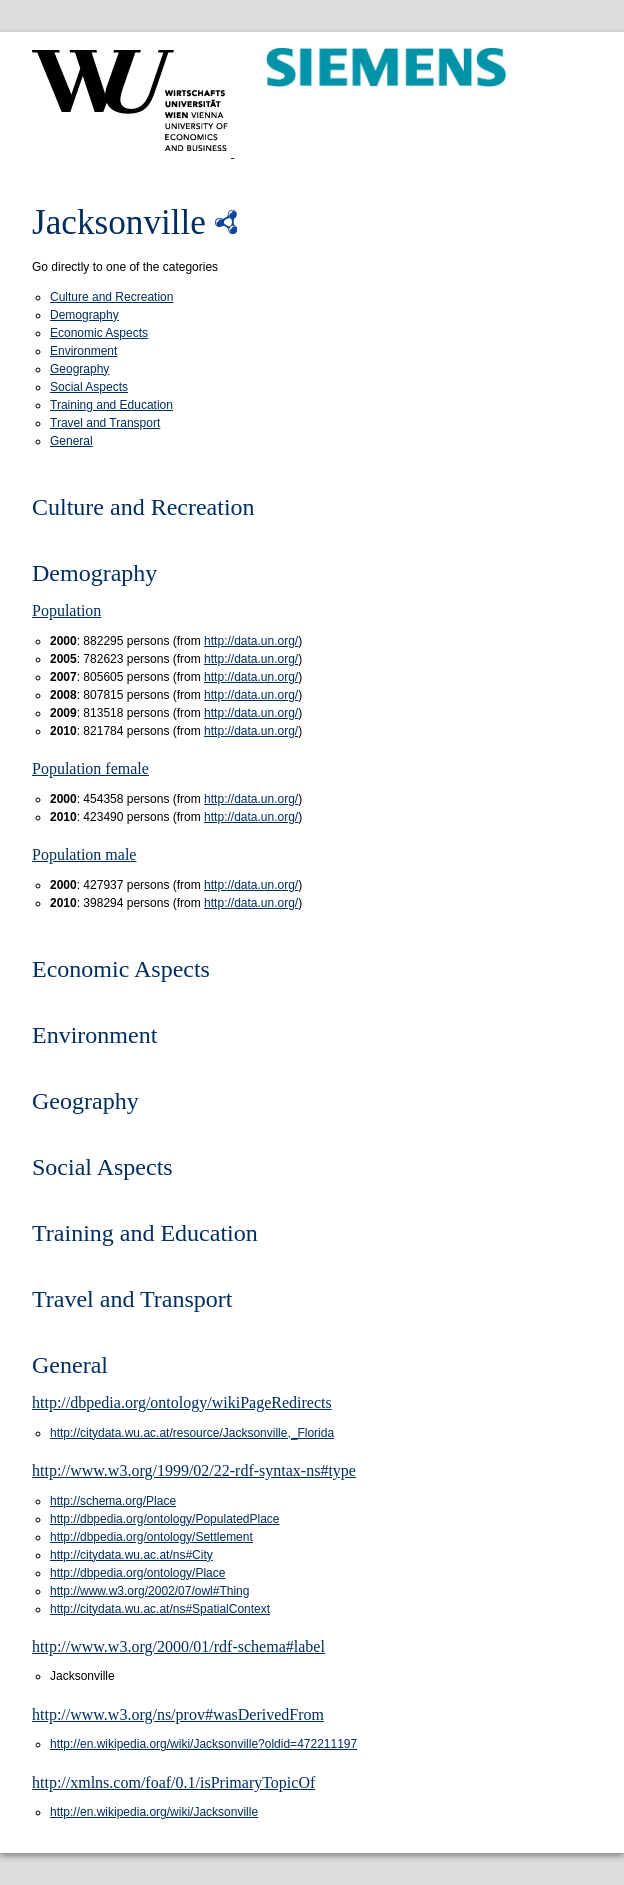 The height and width of the screenshot is (1885, 624). I want to click on Social Aspects, so click(89, 387).